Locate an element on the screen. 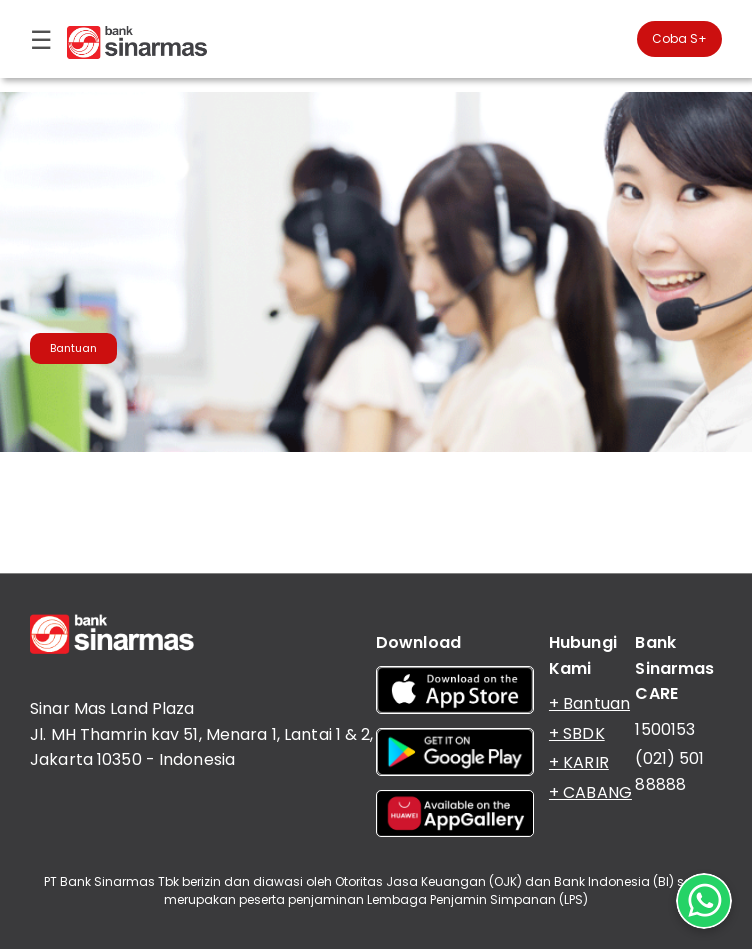 Image resolution: width=752 pixels, height=949 pixels. + KARIR is located at coordinates (579, 762).